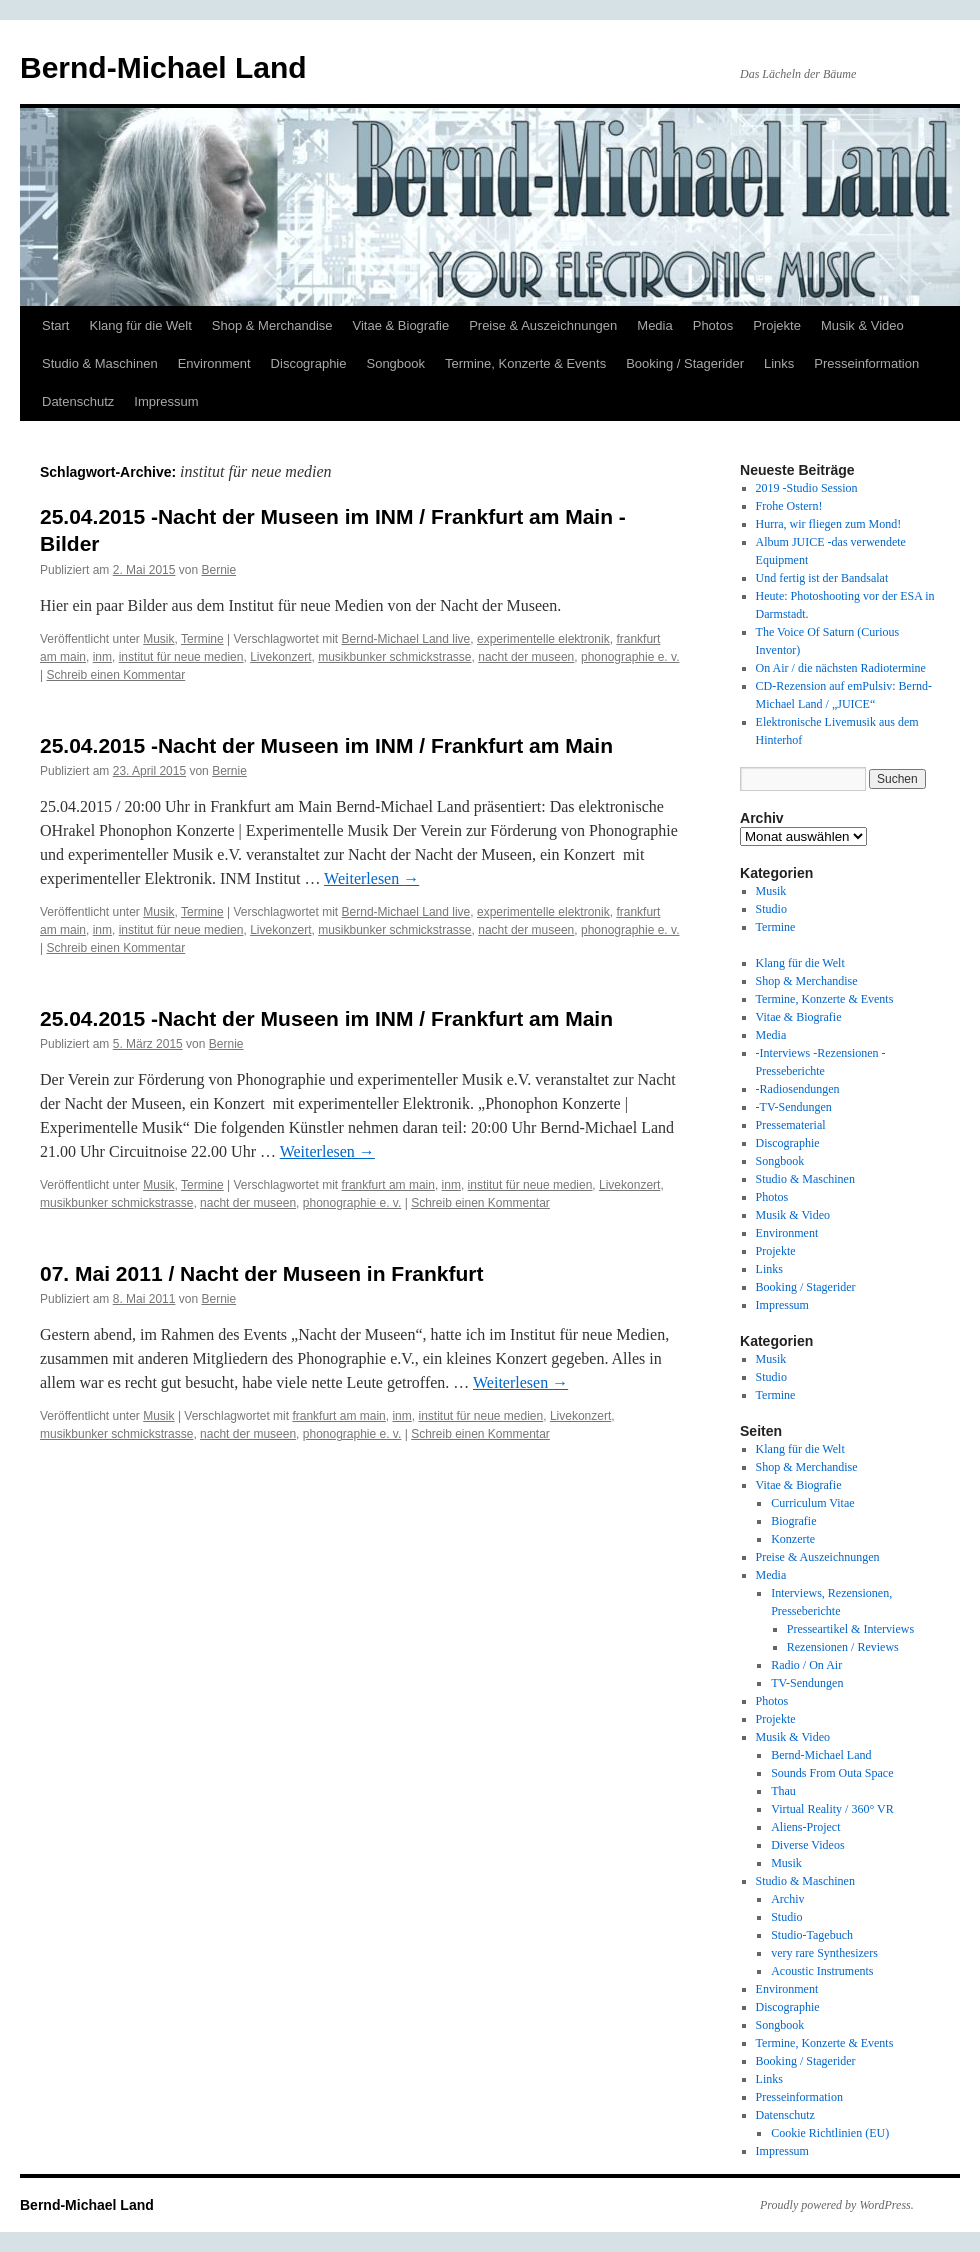  What do you see at coordinates (102, 657) in the screenshot?
I see `inm` at bounding box center [102, 657].